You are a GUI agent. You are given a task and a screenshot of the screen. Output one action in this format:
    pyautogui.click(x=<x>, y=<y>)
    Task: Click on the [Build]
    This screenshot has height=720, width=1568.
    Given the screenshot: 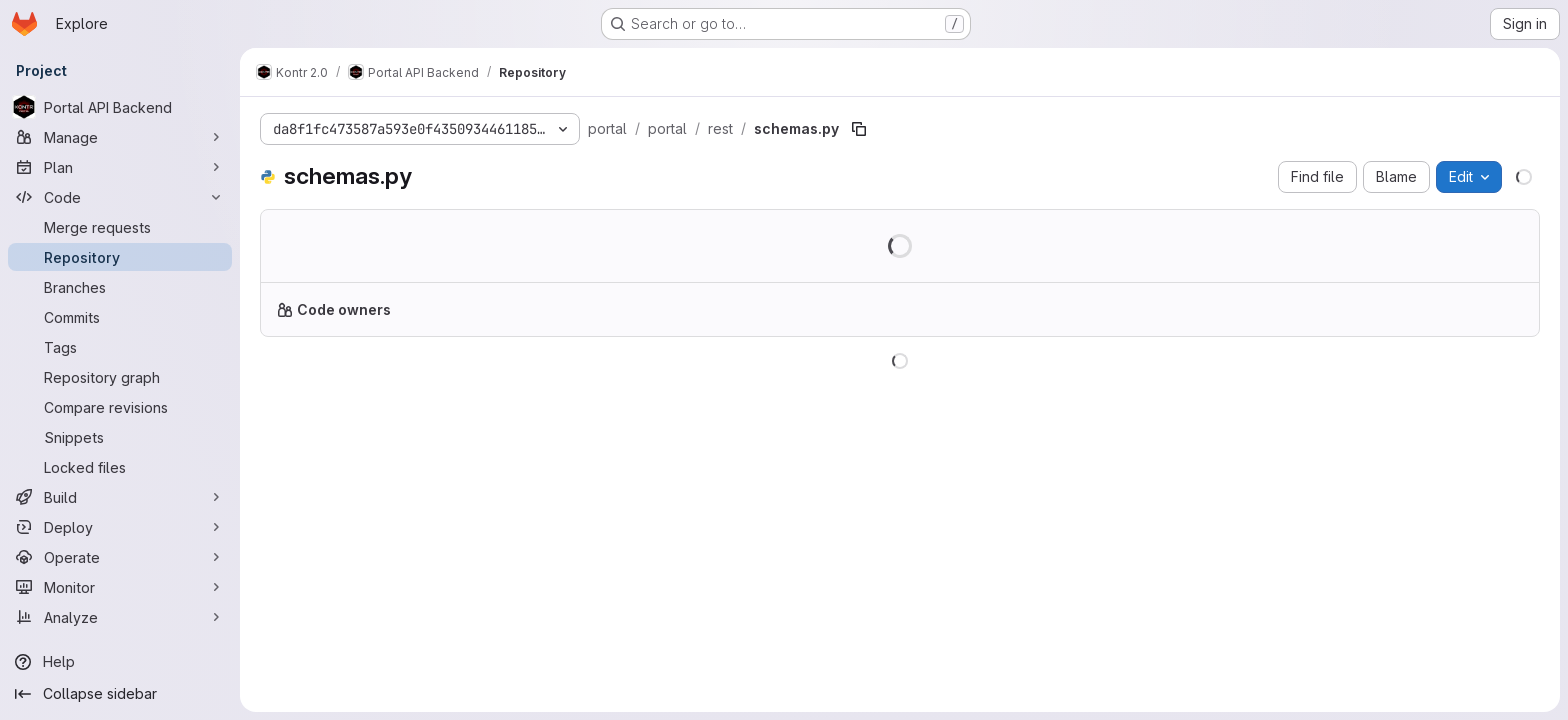 What is the action you would take?
    pyautogui.click(x=120, y=497)
    